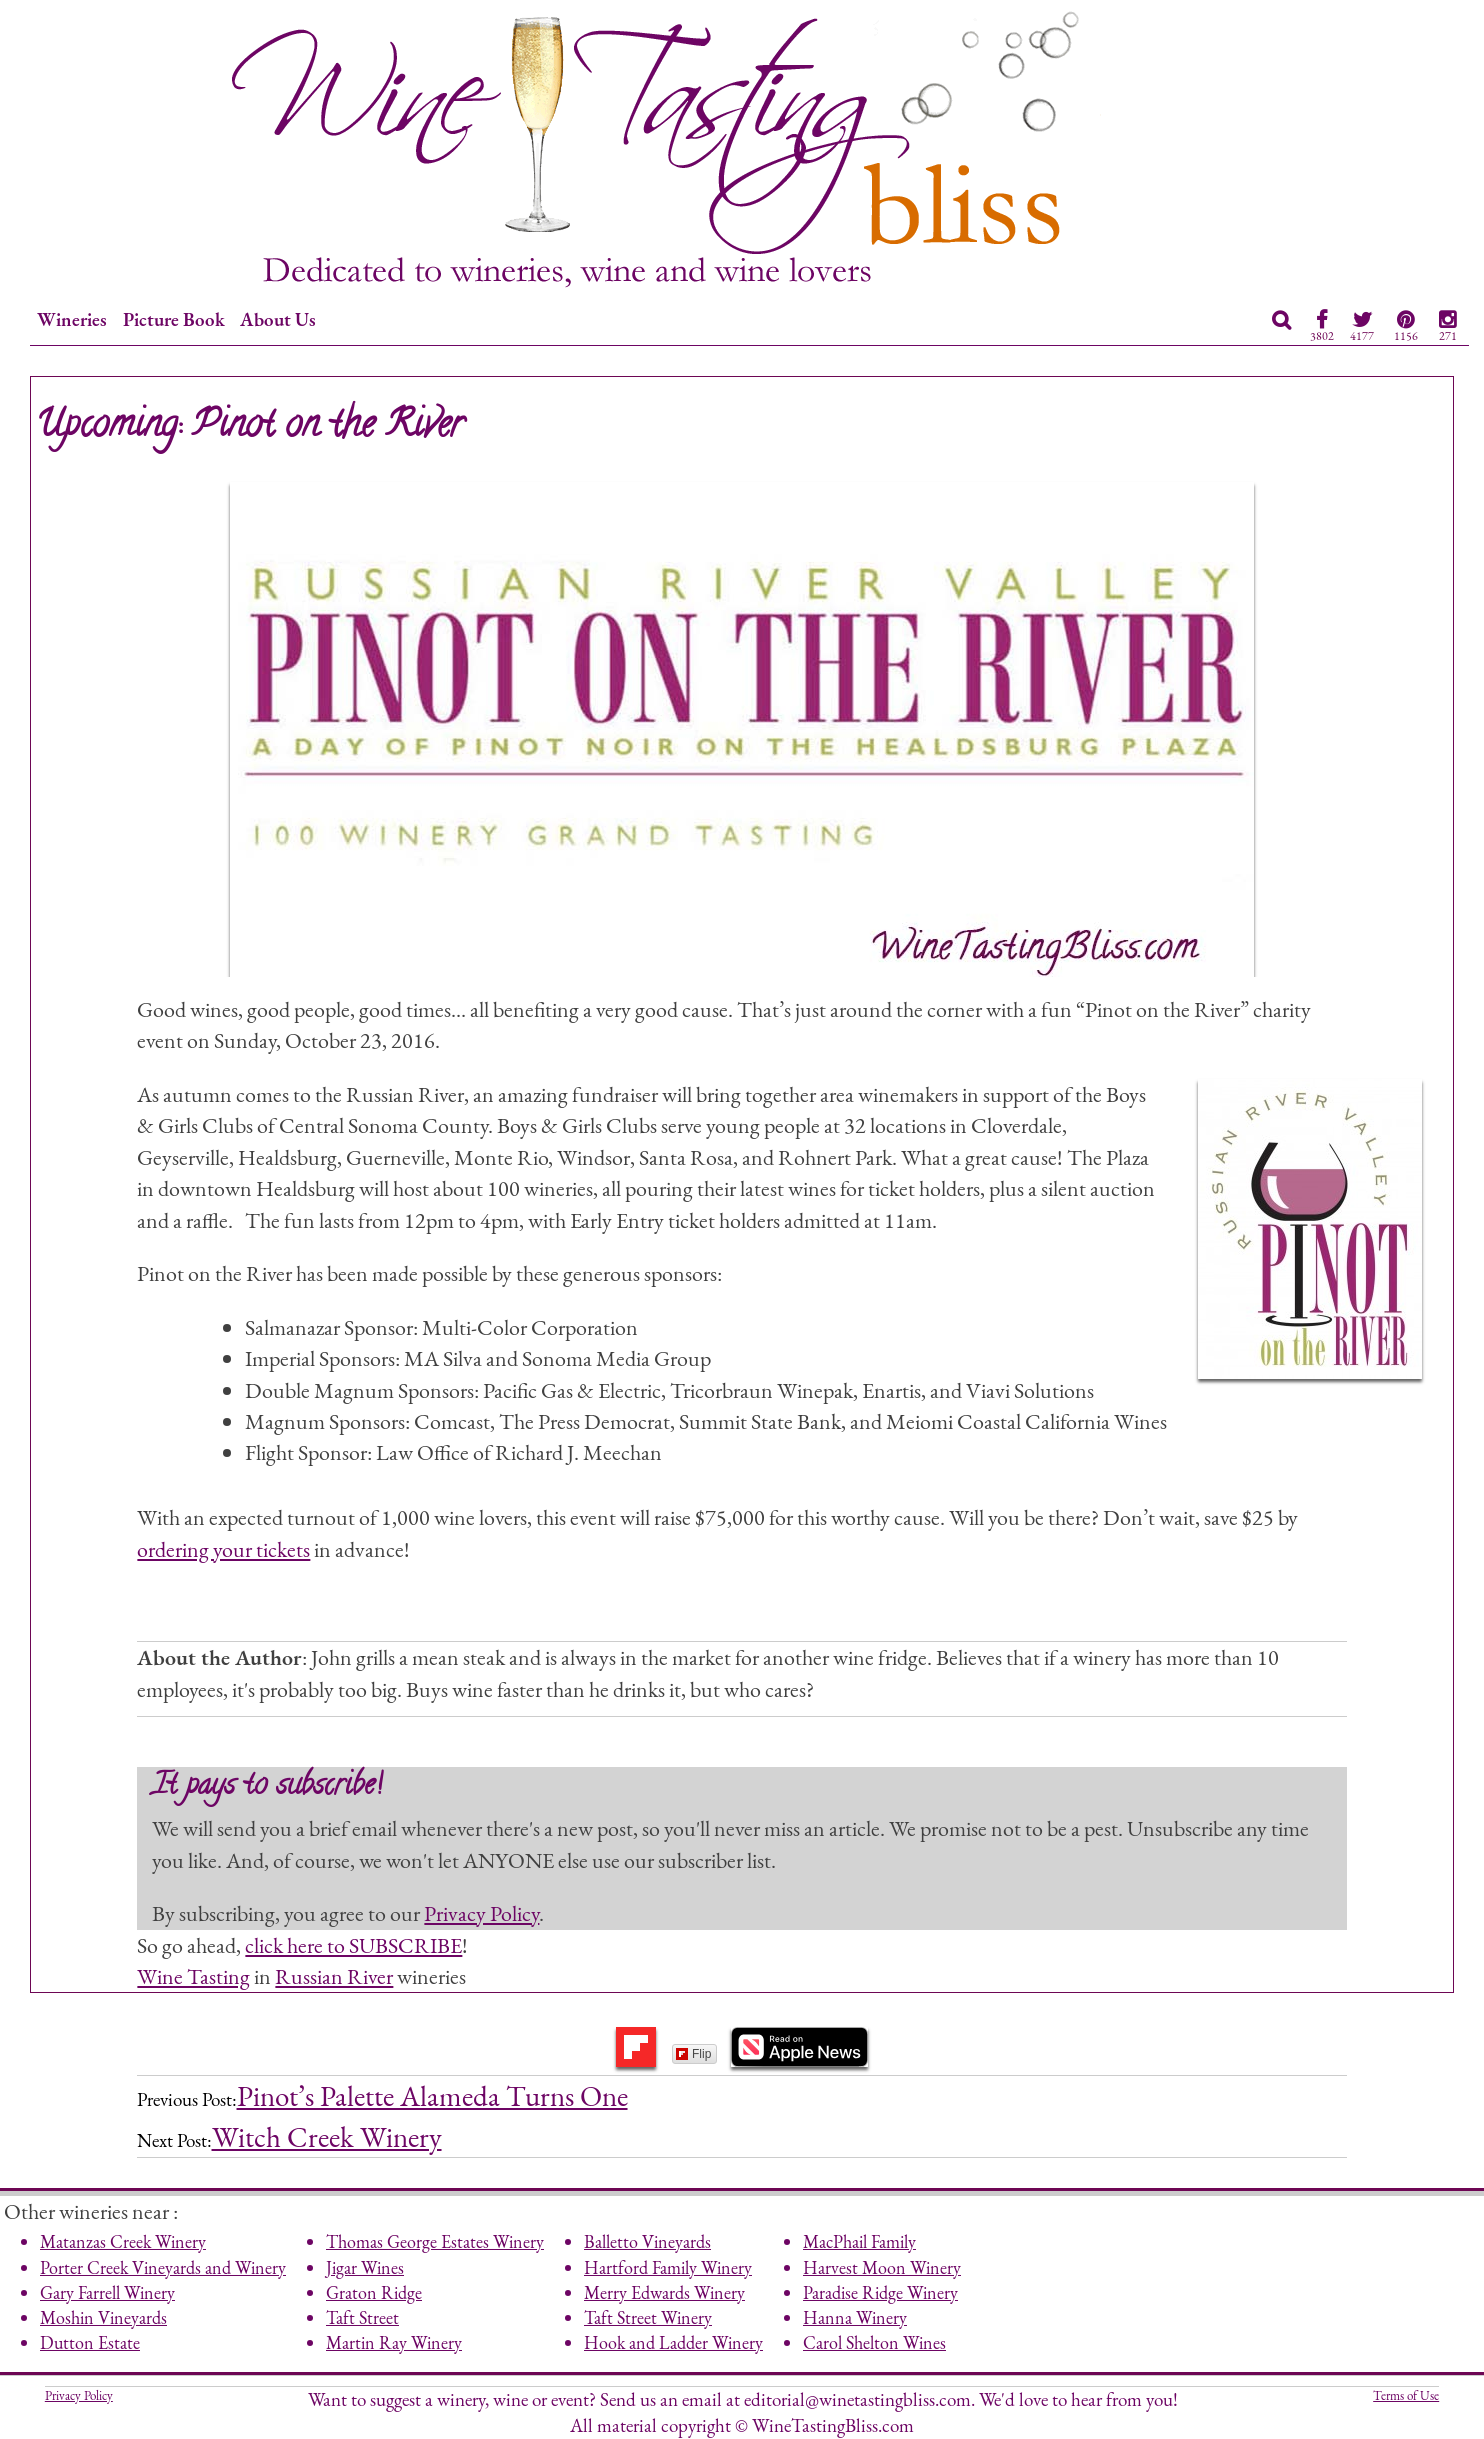 This screenshot has height=2439, width=1484. Describe the element at coordinates (882, 2267) in the screenshot. I see `Harvest Moon Winery` at that location.